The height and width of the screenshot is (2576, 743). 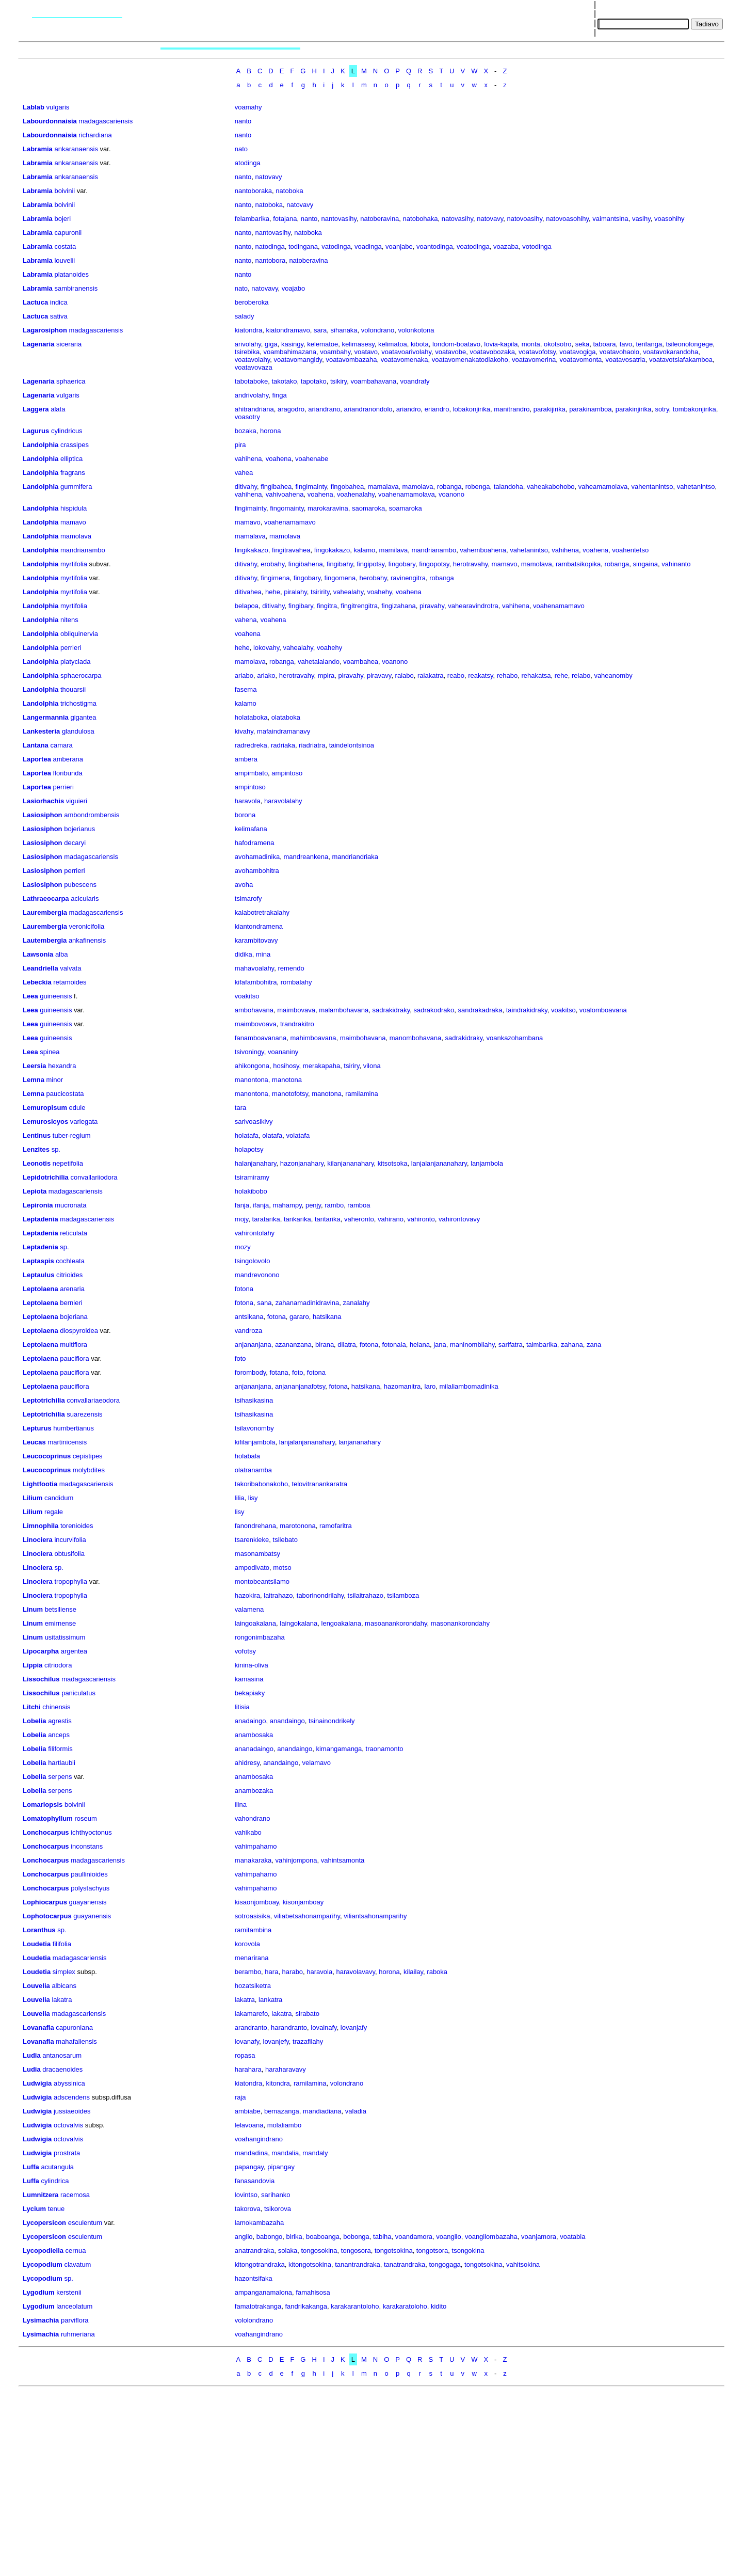 I want to click on hartlaubii, so click(x=61, y=1763).